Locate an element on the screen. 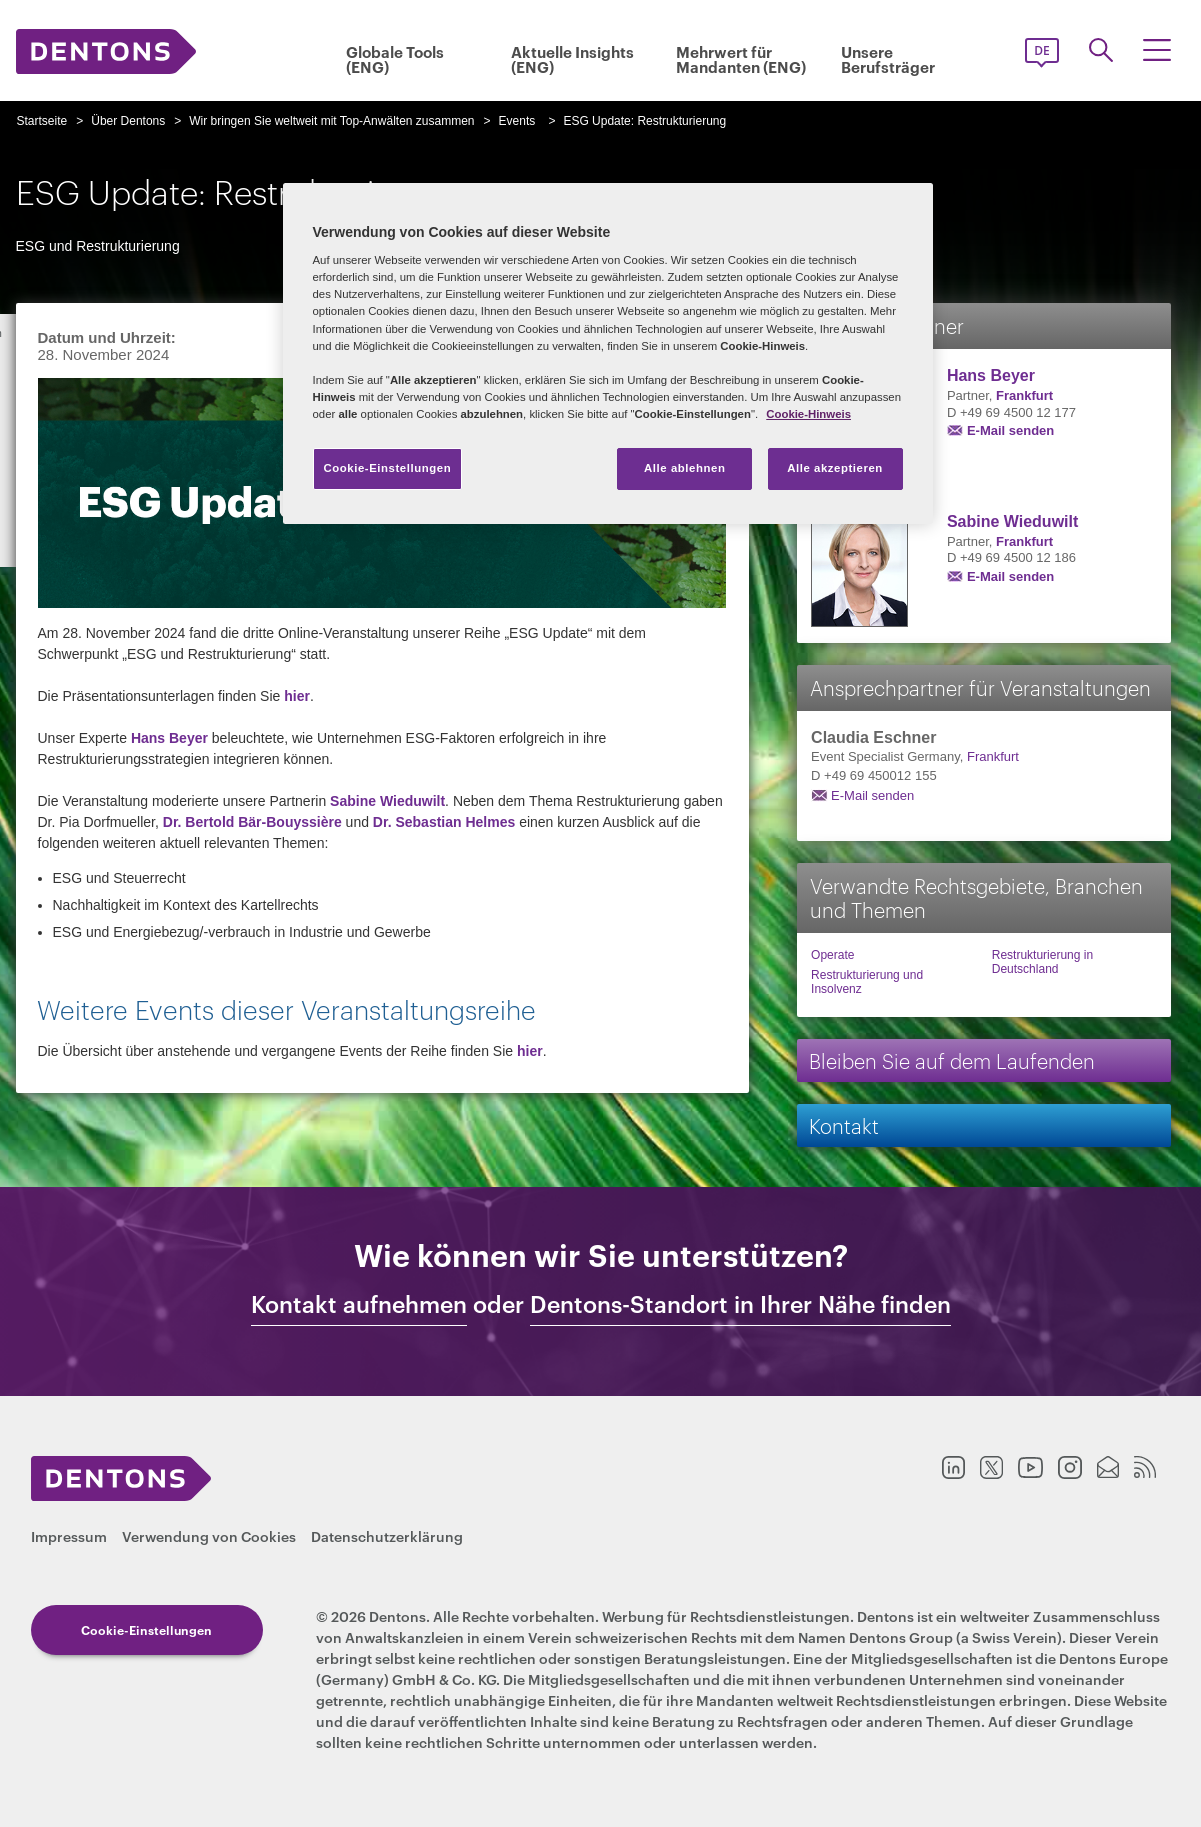  Datenschutzerklärung is located at coordinates (387, 1535).